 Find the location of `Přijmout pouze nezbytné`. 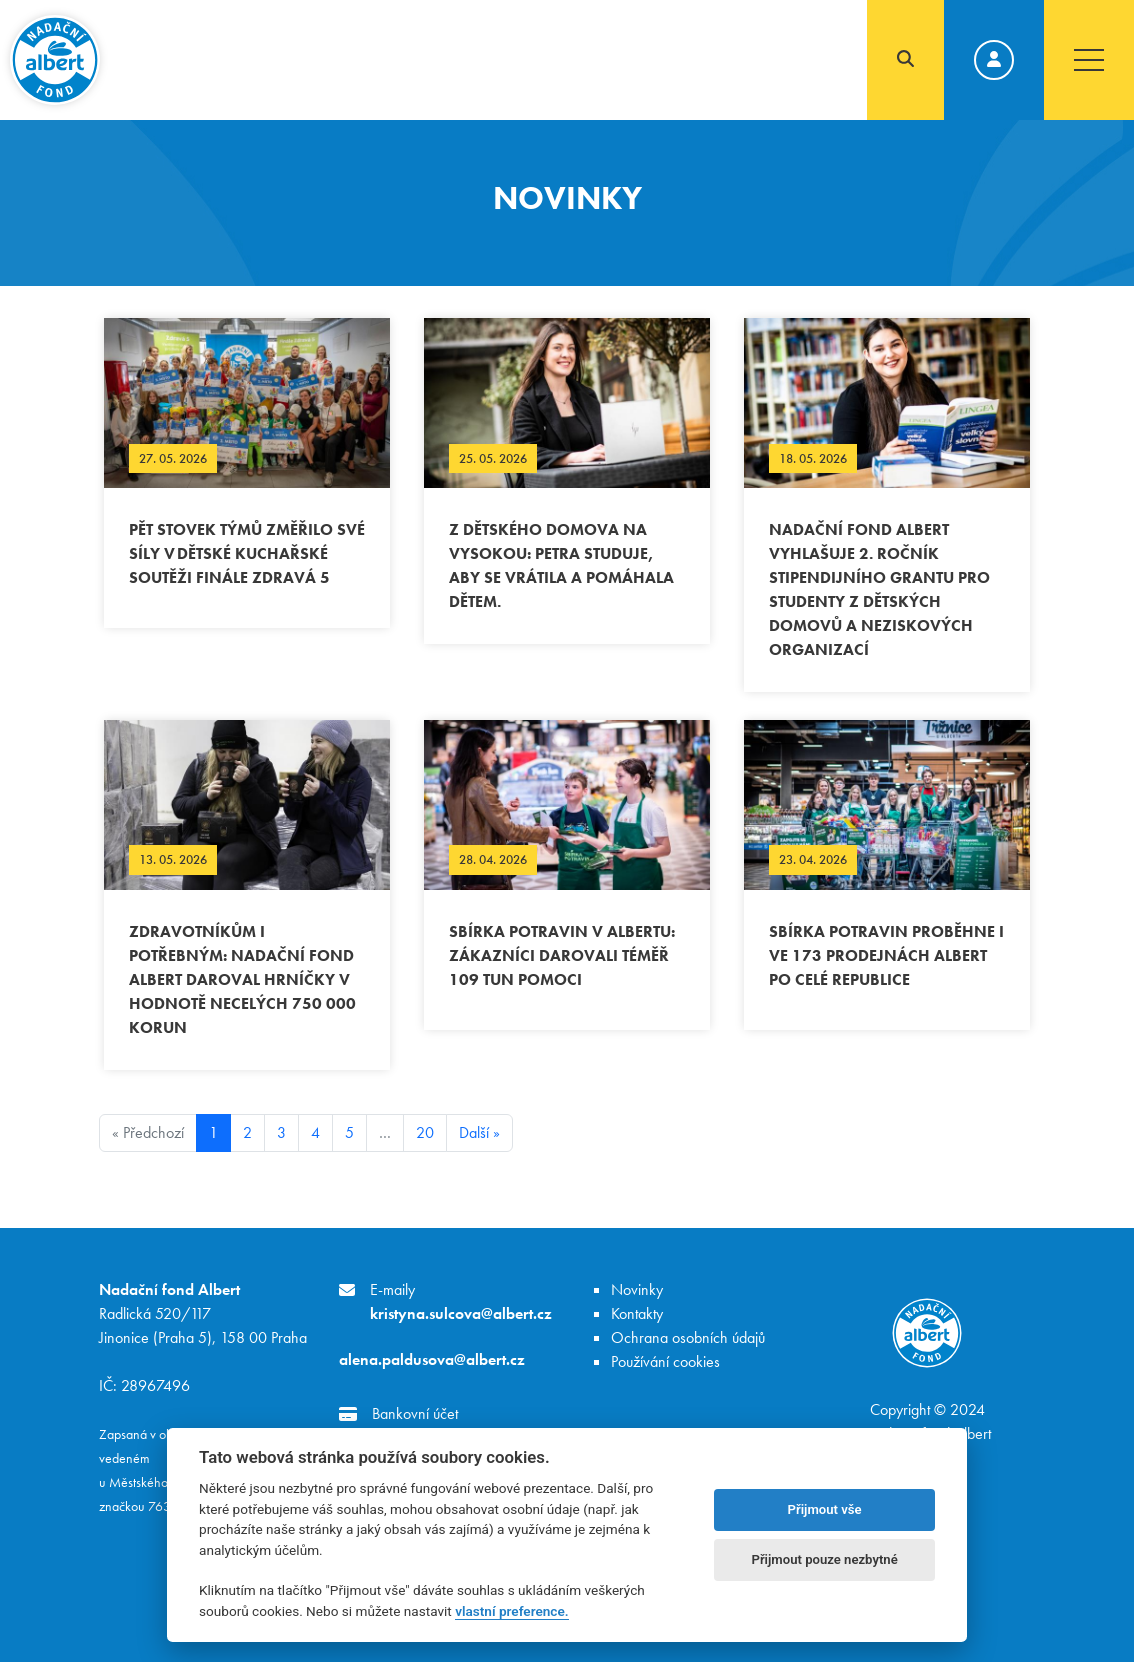

Přijmout pouze nezbytné is located at coordinates (824, 1559).